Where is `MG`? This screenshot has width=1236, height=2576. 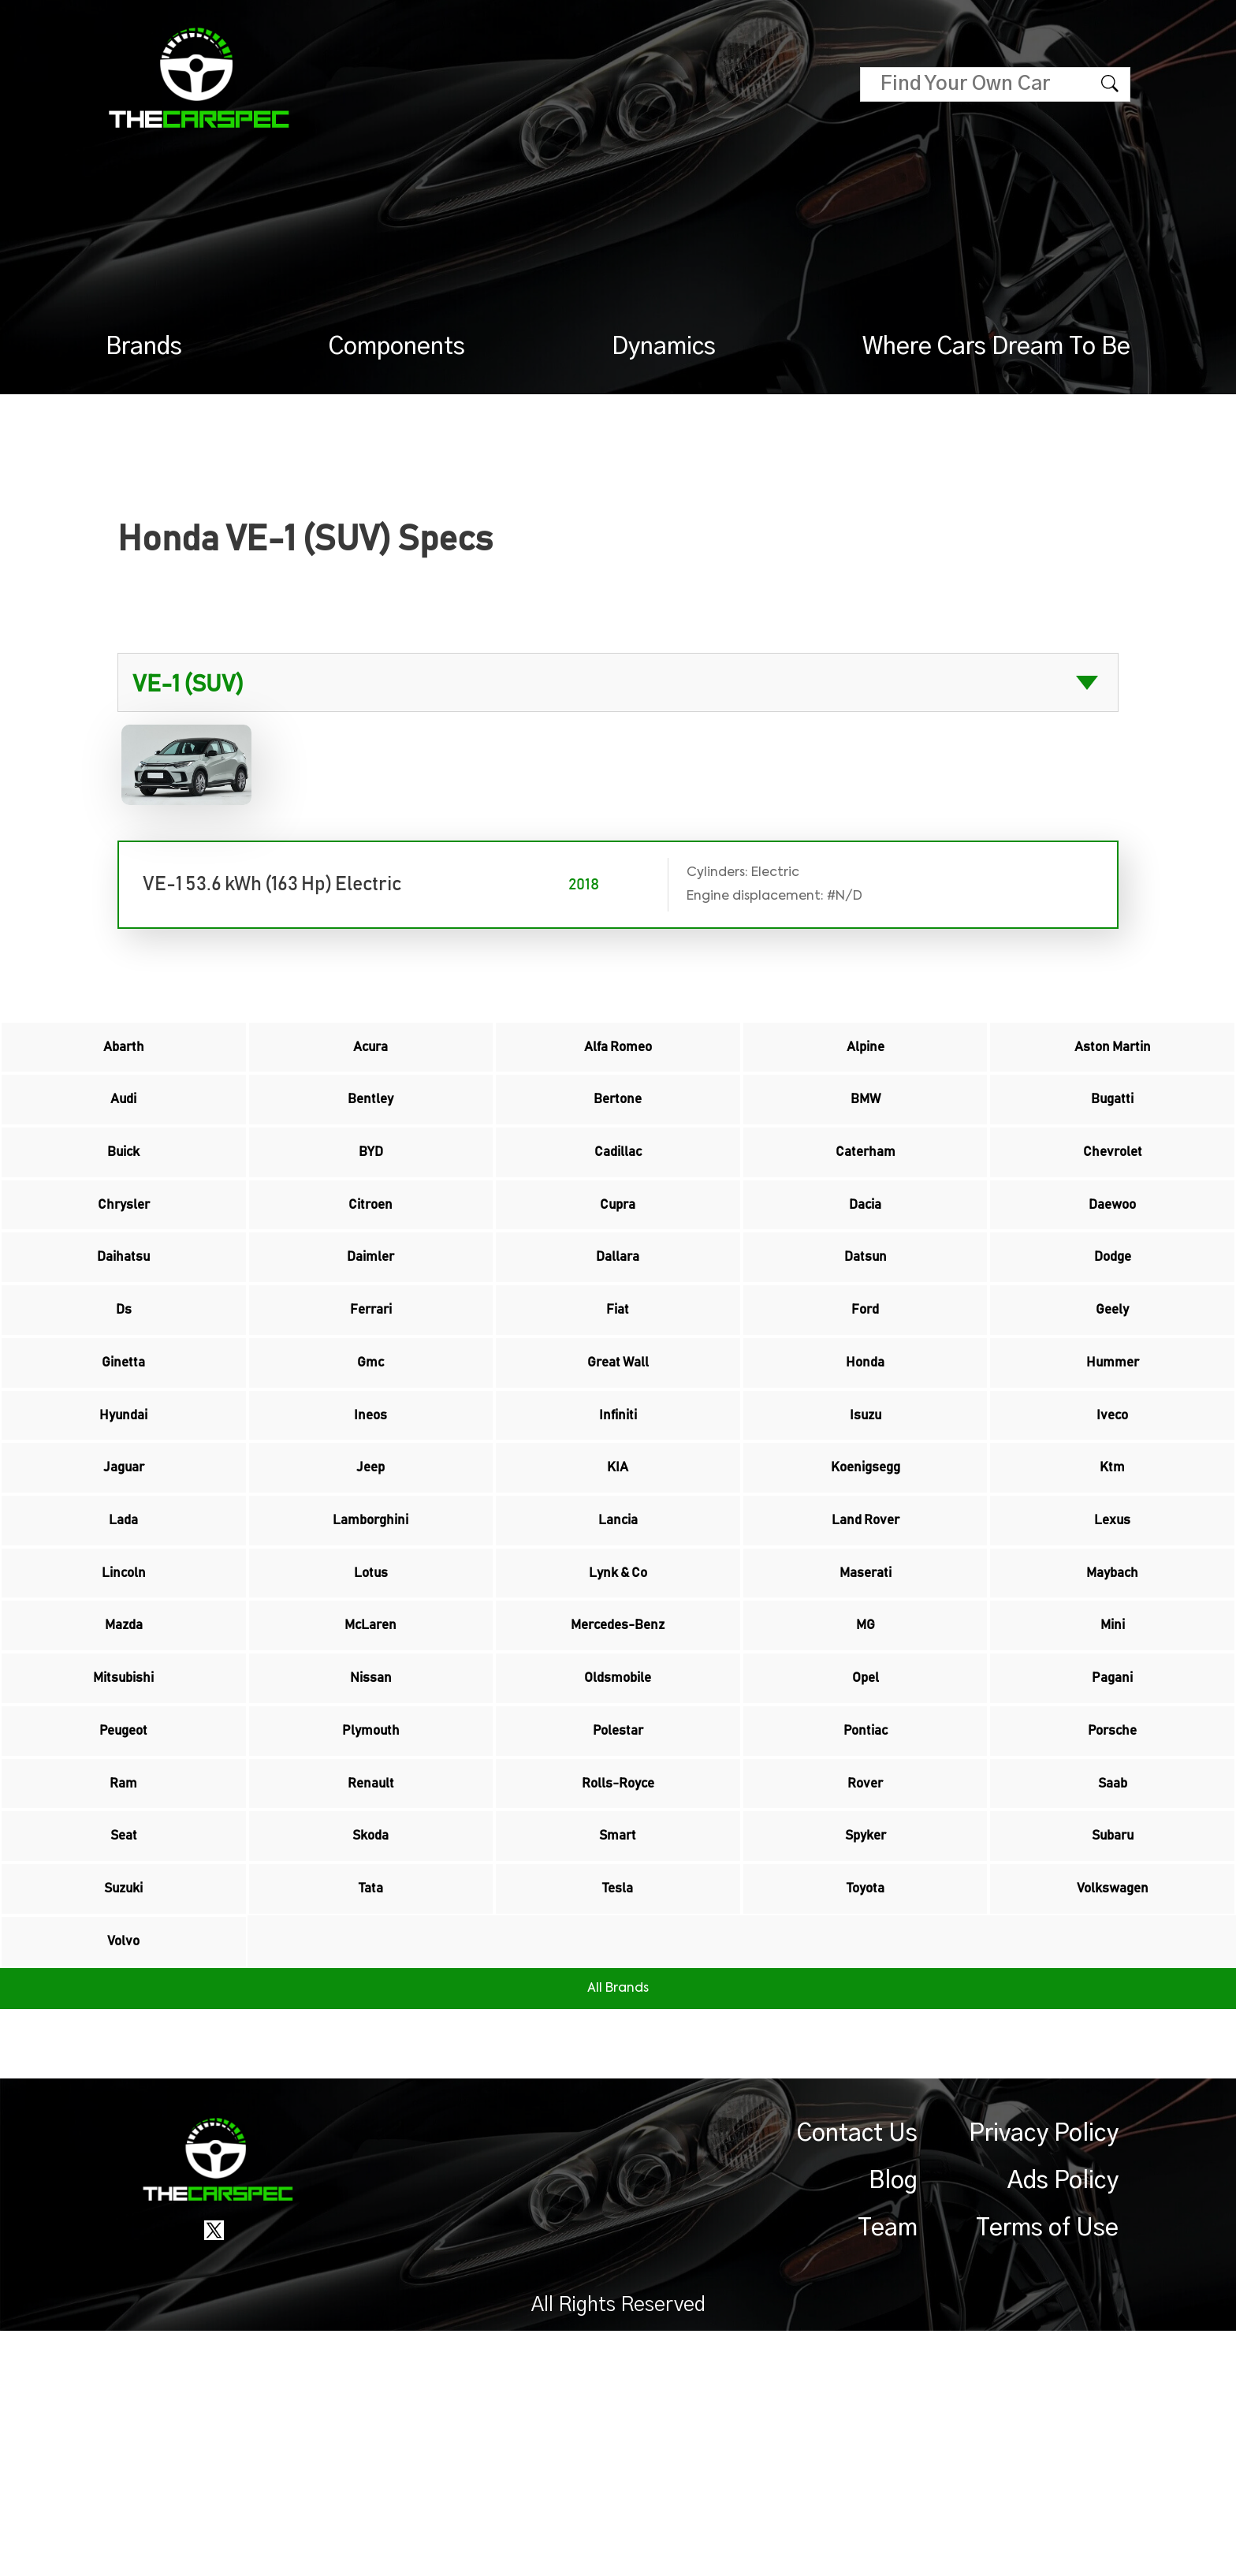
MG is located at coordinates (865, 1783).